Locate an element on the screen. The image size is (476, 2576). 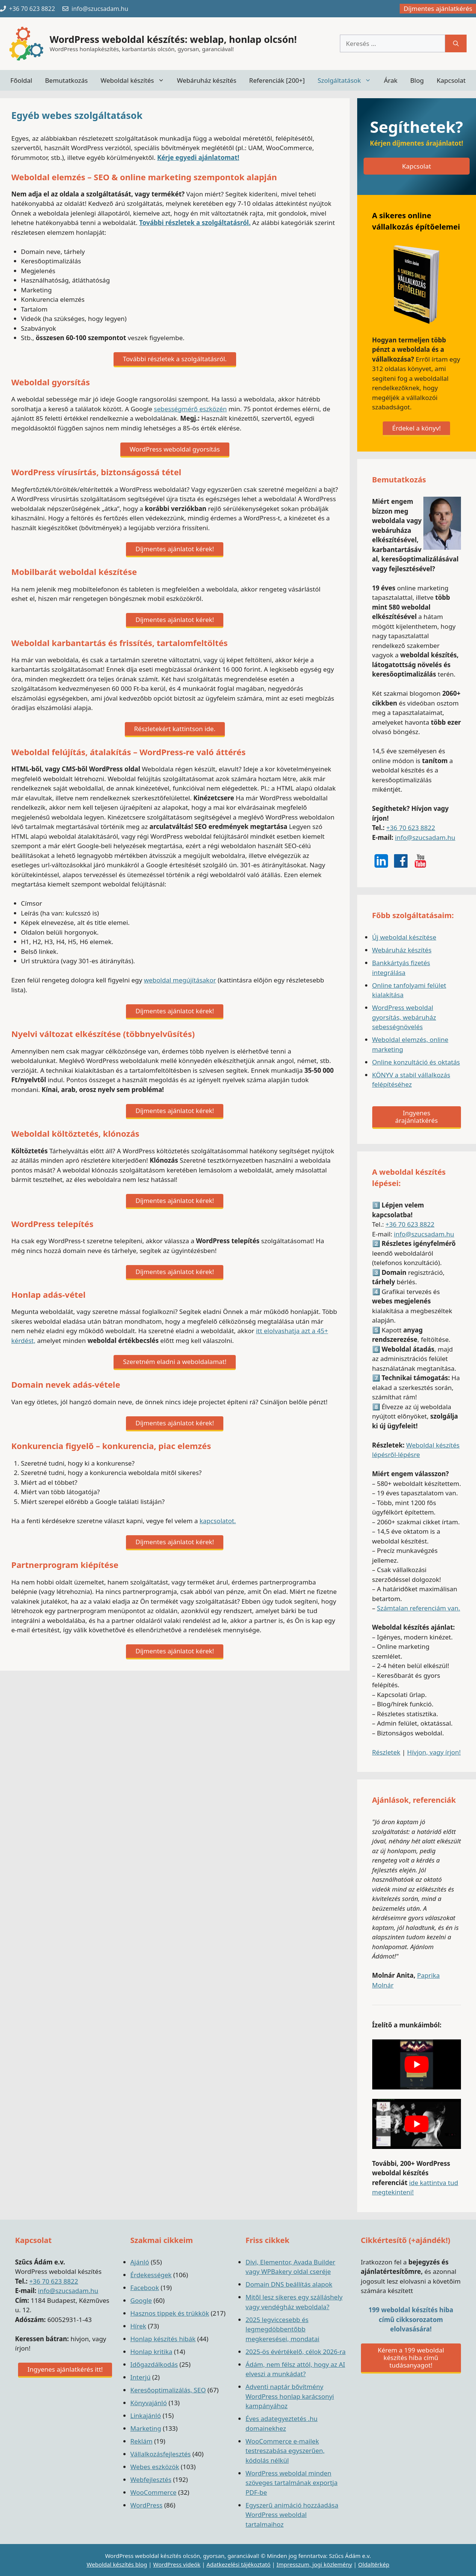
sebességmérő eszközén is located at coordinates (190, 408).